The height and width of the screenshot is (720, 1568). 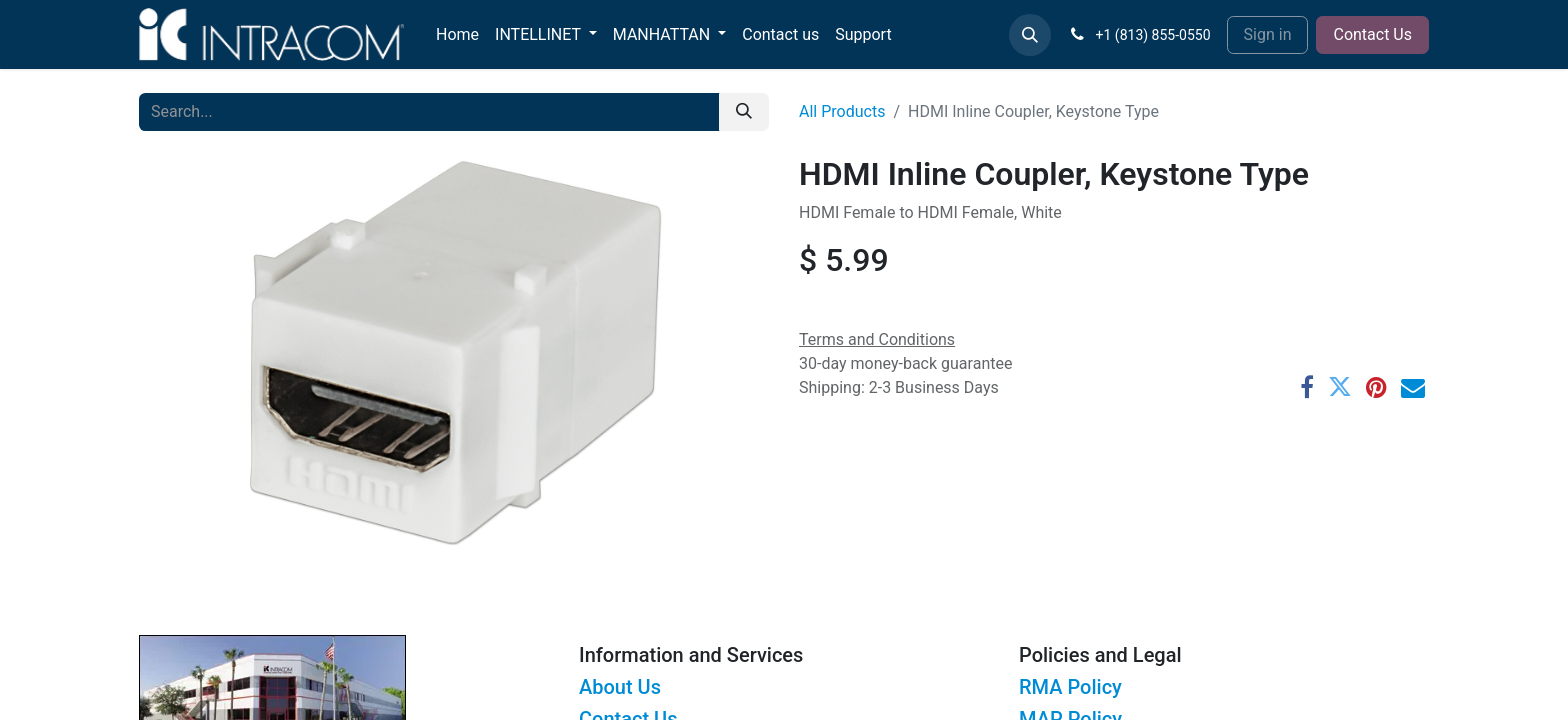 I want to click on Contact Us, so click(x=1372, y=34).